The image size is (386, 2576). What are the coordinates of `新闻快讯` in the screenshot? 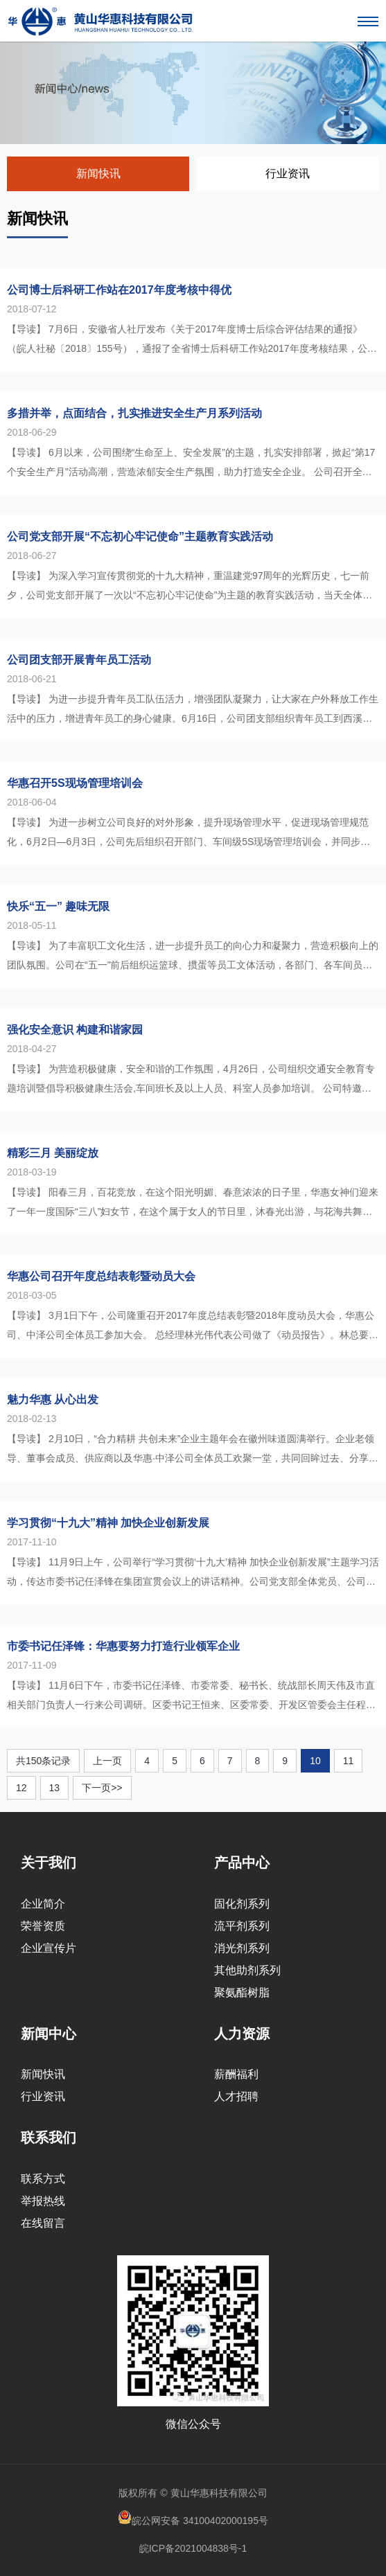 It's located at (98, 173).